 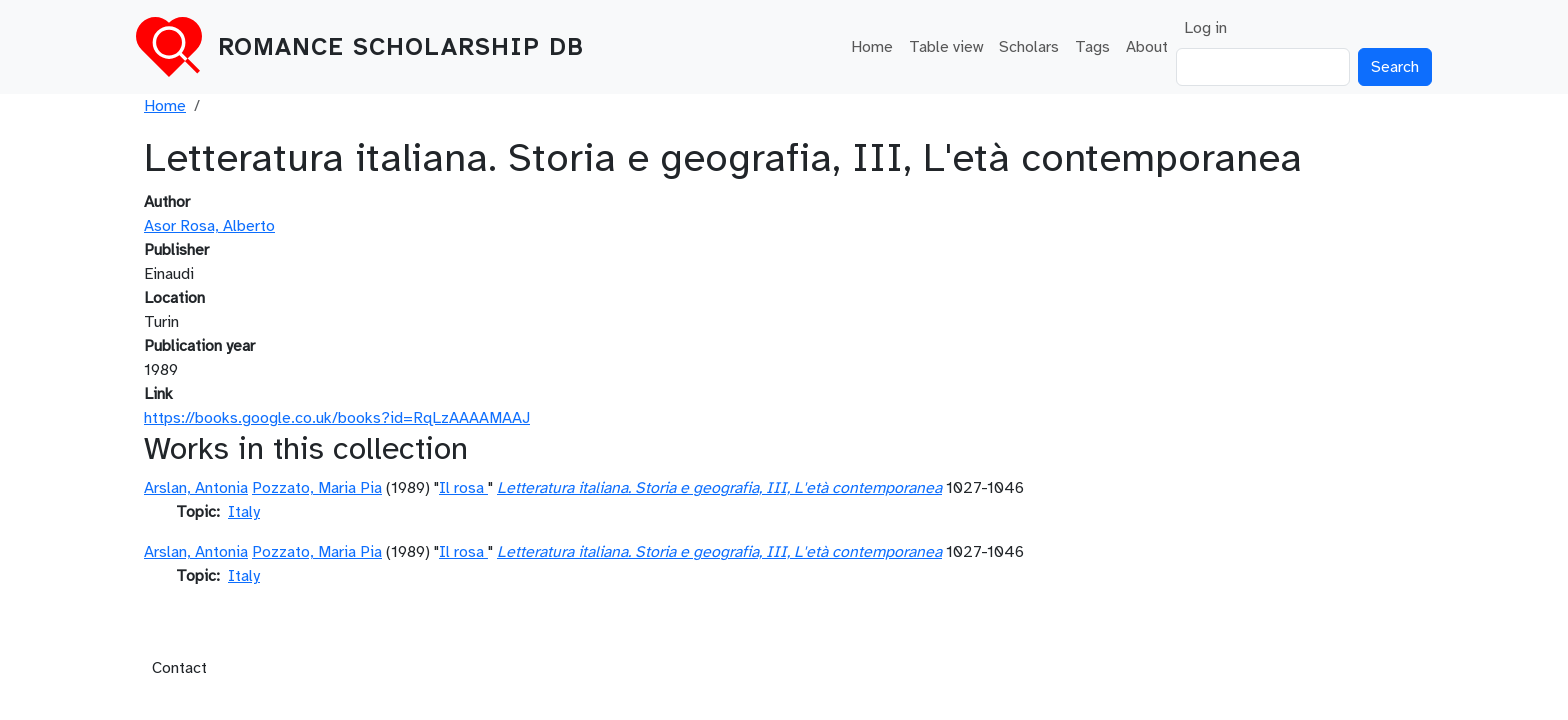 I want to click on Romance Scholarship DB, so click(x=401, y=47).